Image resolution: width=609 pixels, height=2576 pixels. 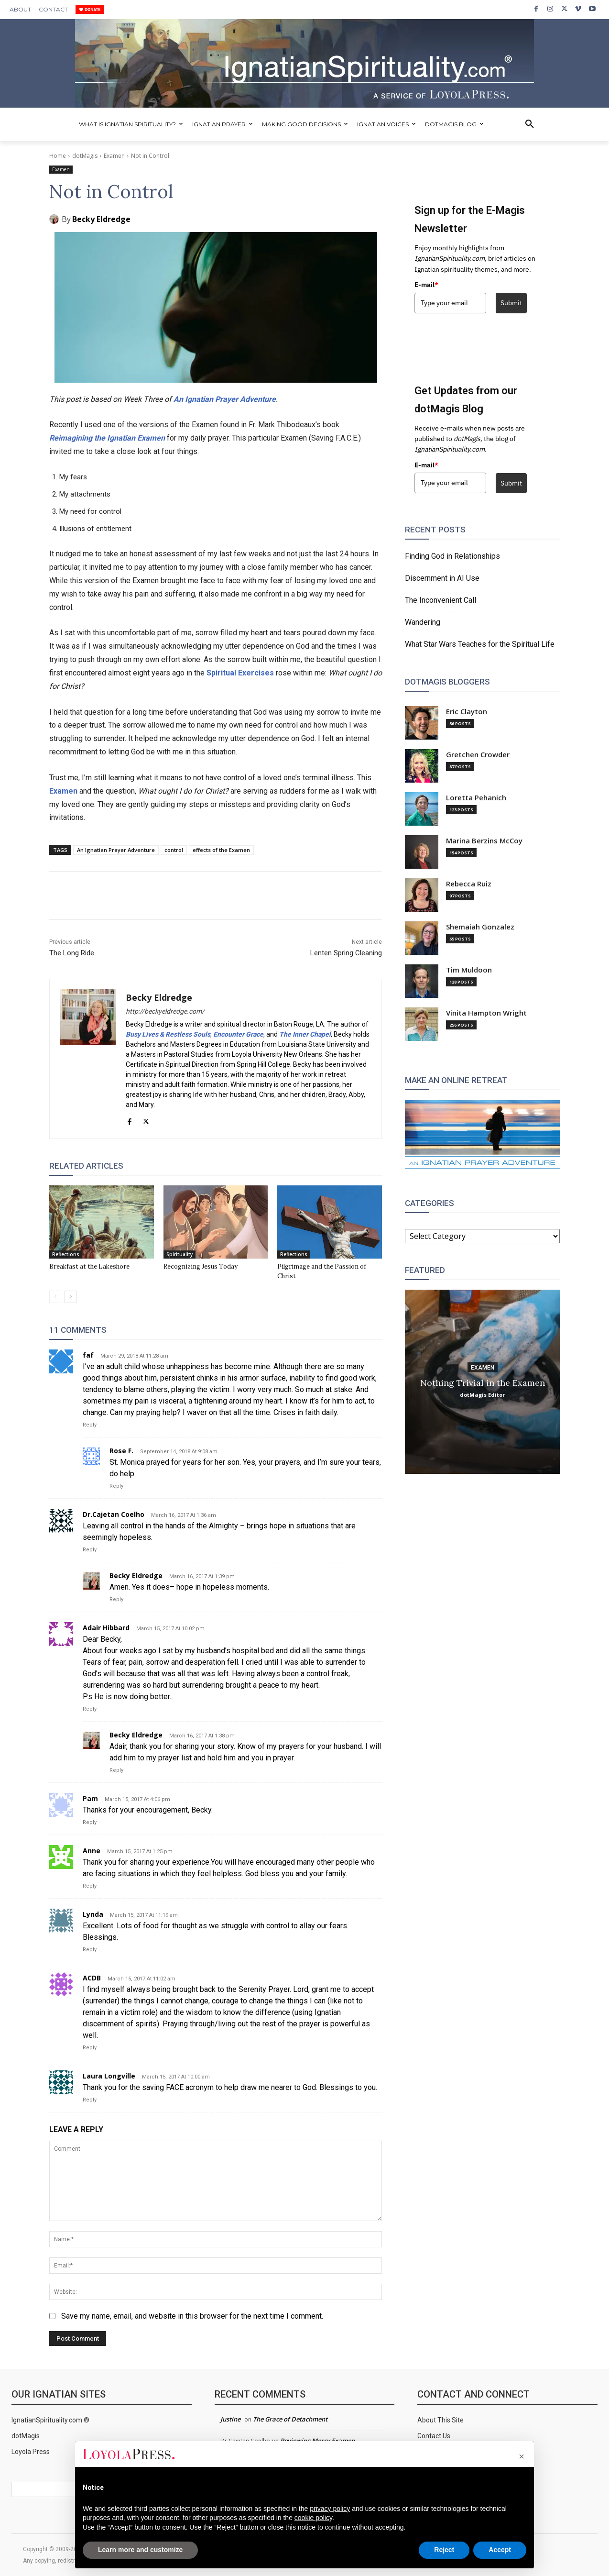 I want to click on What Star Wars Teaches for the Spiritual Life, so click(x=480, y=644).